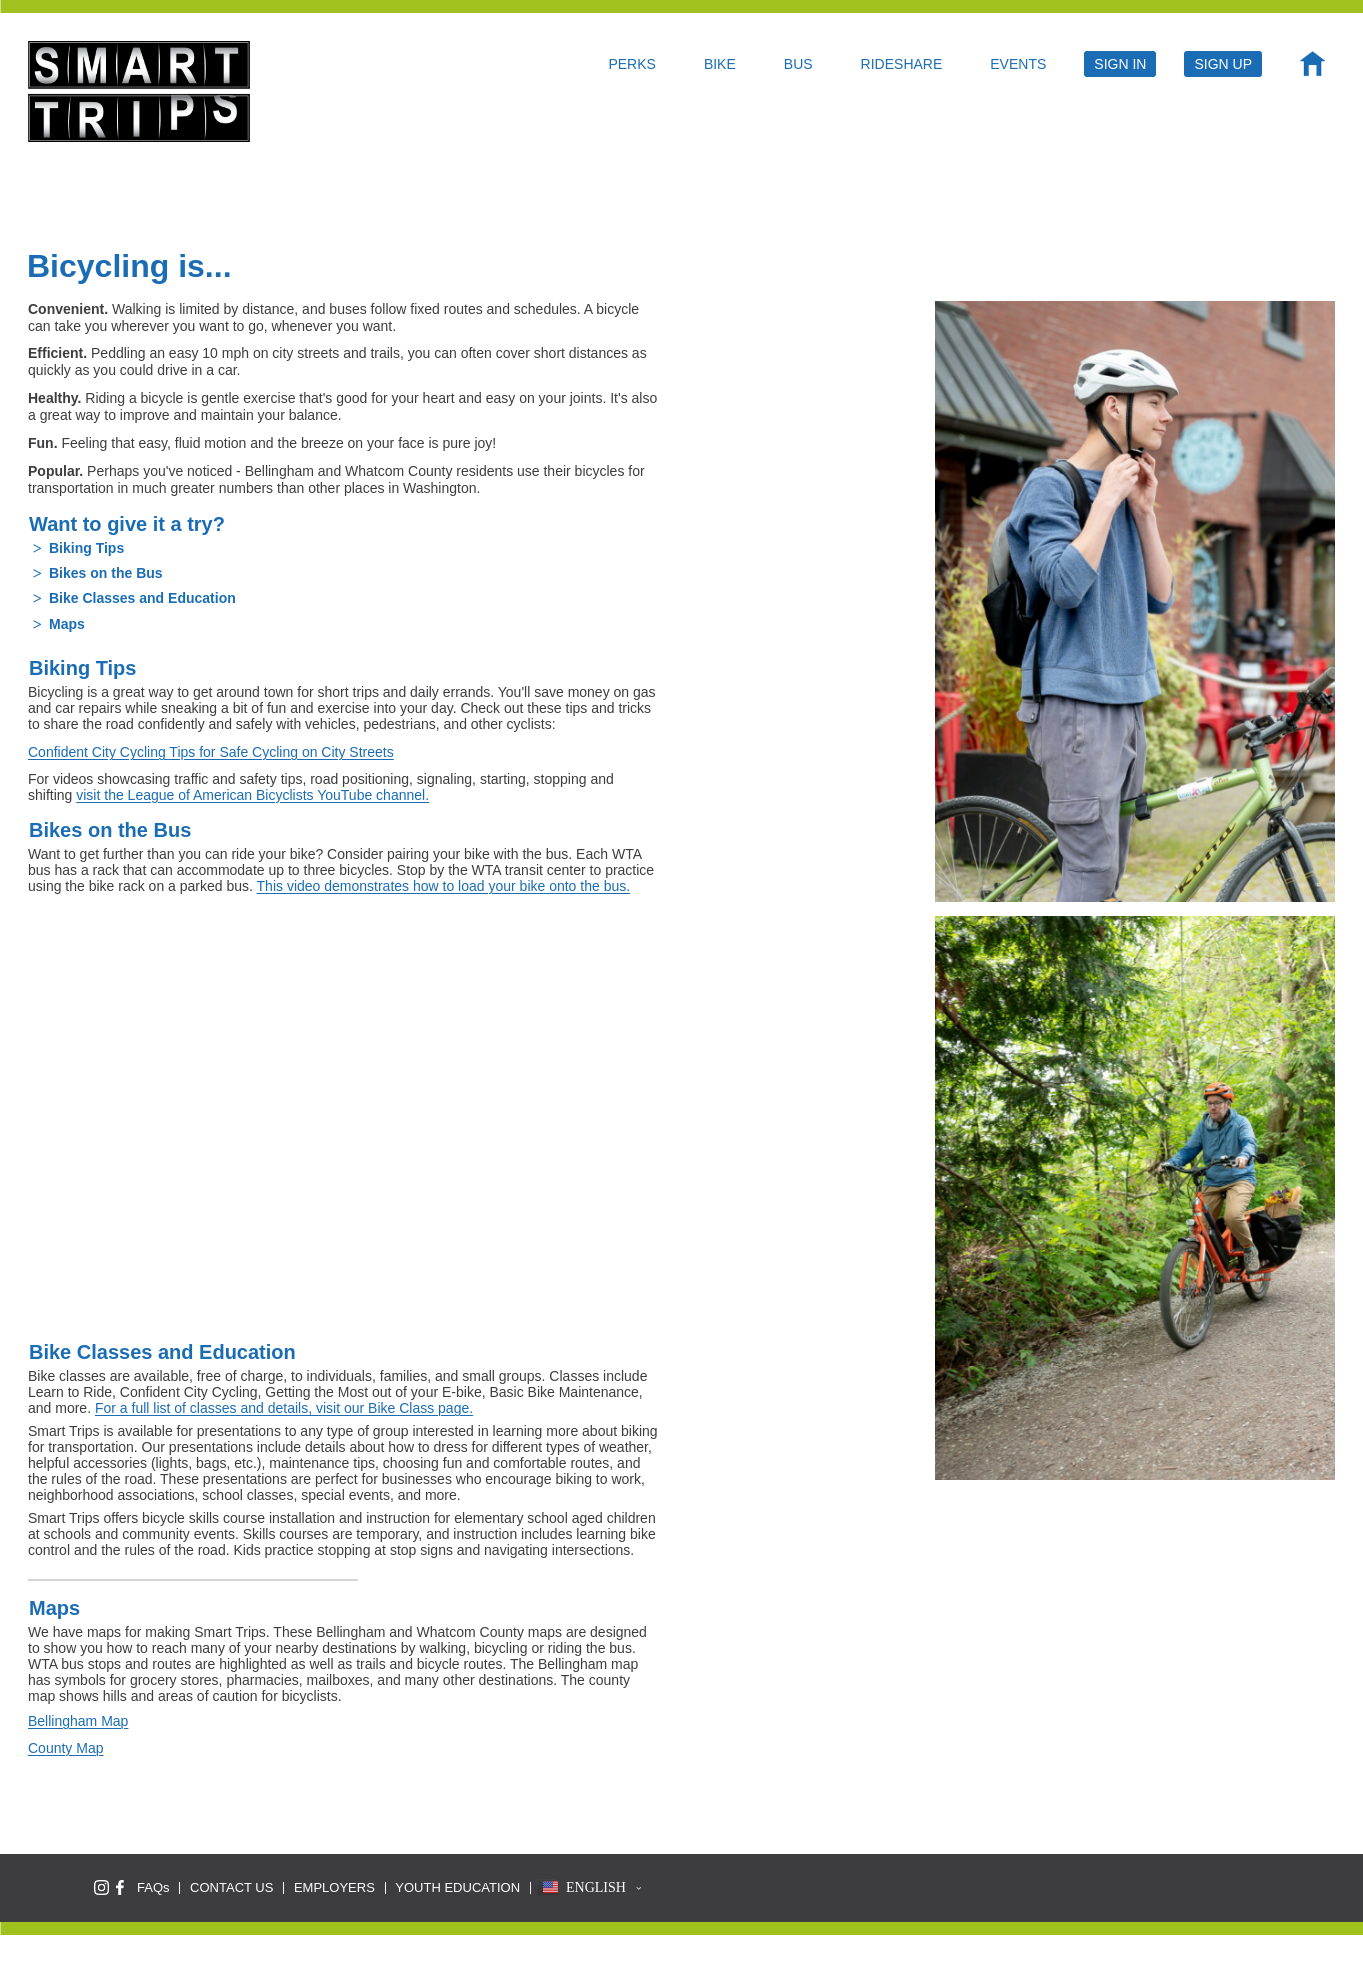  I want to click on Confident City Cycling Tips for Safe Cycling on City Streets, so click(211, 752).